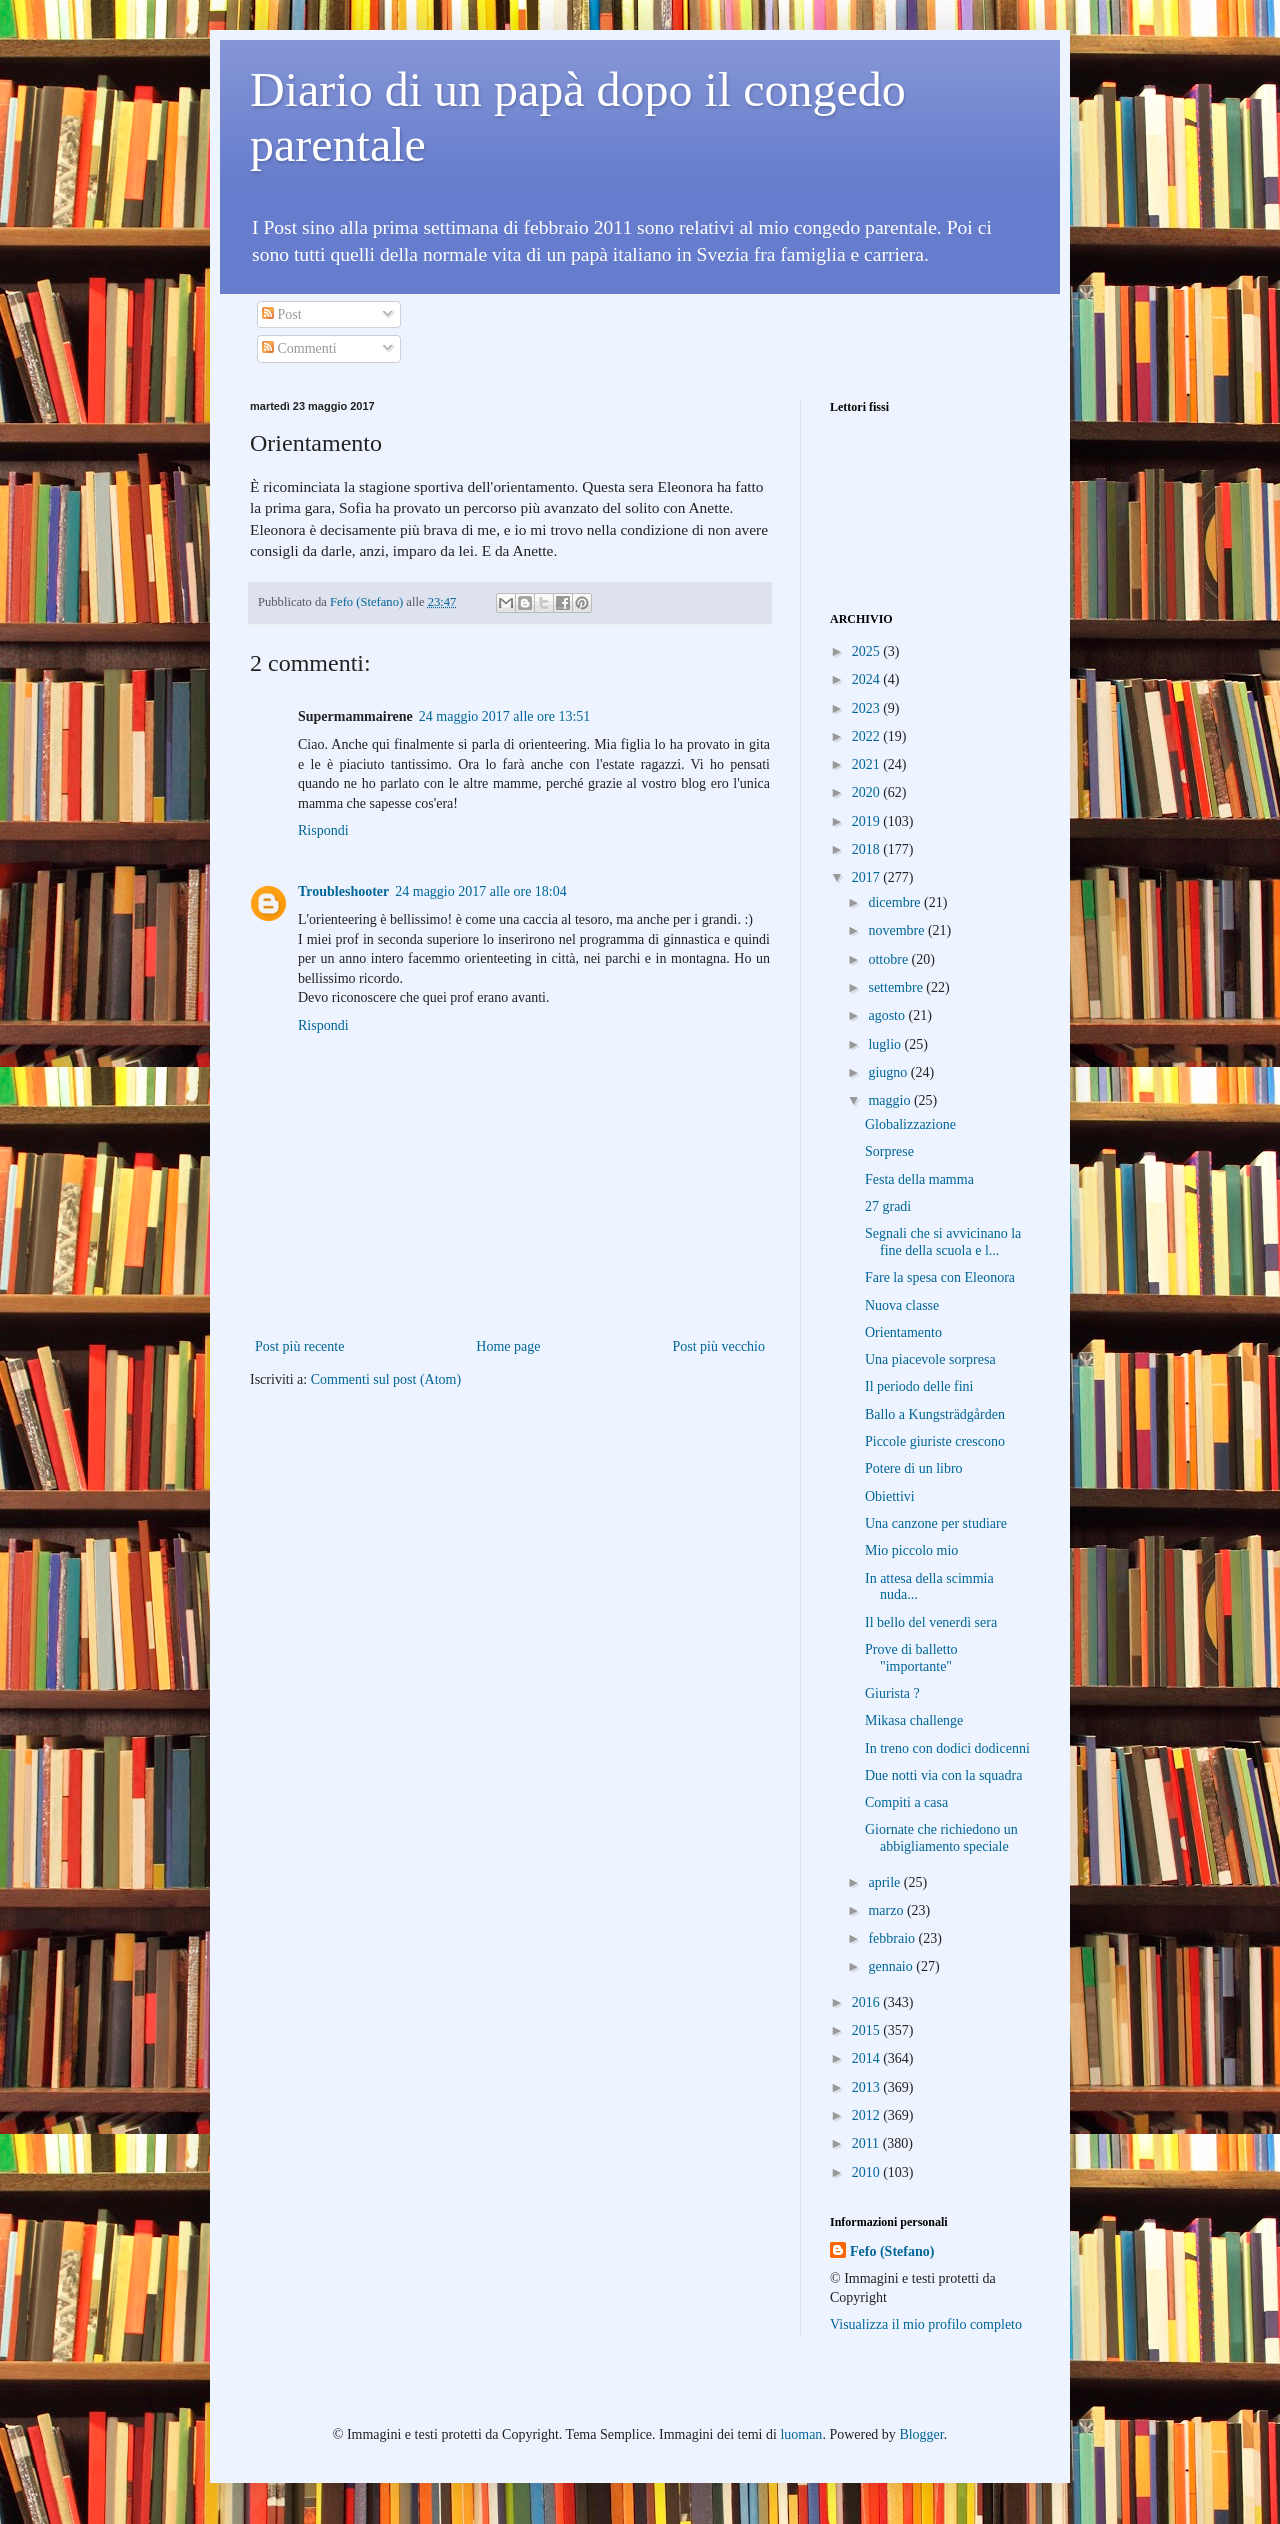  What do you see at coordinates (892, 2251) in the screenshot?
I see `Fefo (Stefano)` at bounding box center [892, 2251].